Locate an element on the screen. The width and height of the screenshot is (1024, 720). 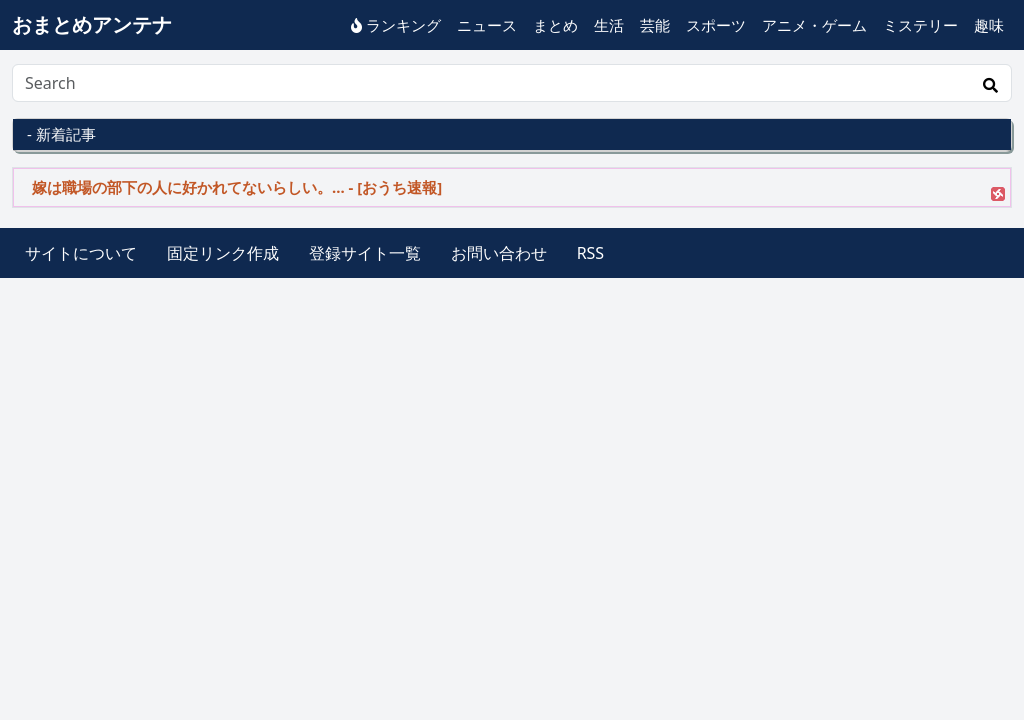
生活 is located at coordinates (609, 25).